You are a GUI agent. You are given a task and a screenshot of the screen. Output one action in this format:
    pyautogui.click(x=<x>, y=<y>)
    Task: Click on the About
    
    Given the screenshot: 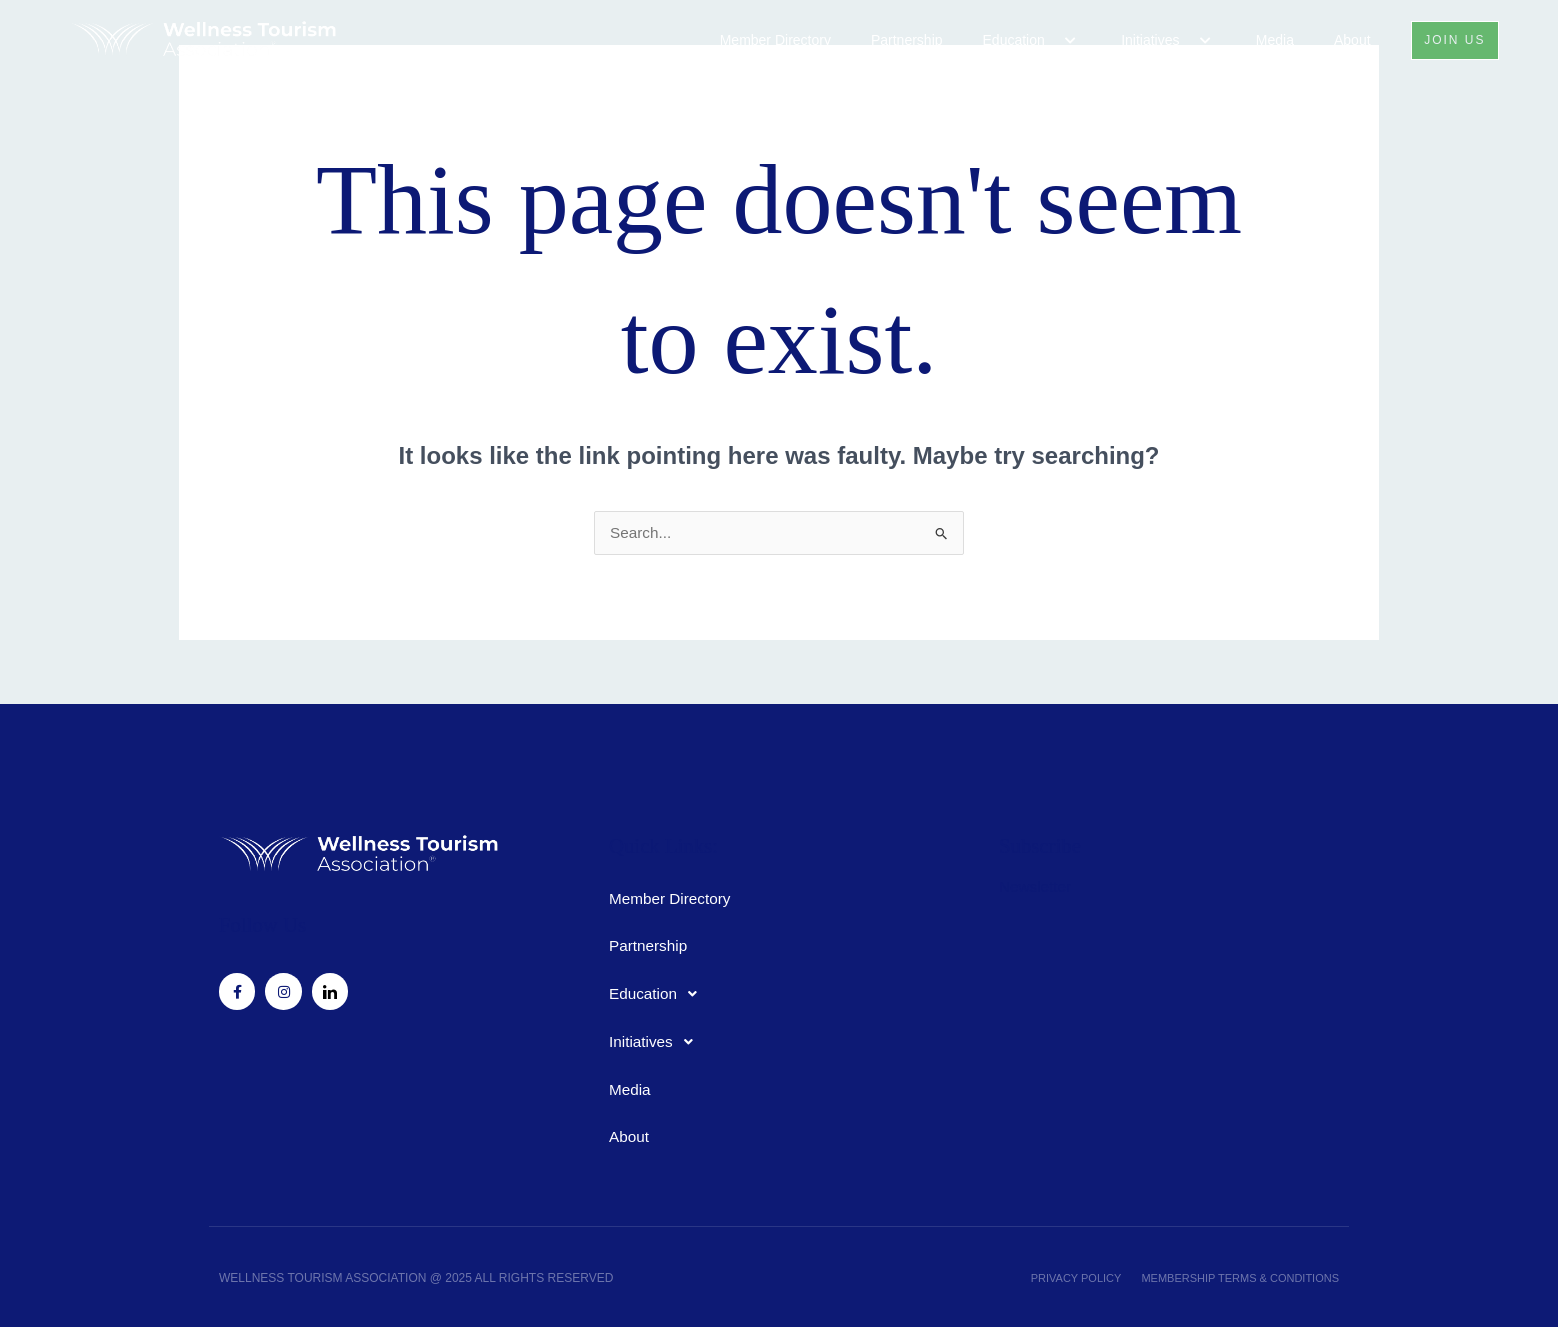 What is the action you would take?
    pyautogui.click(x=1345, y=40)
    